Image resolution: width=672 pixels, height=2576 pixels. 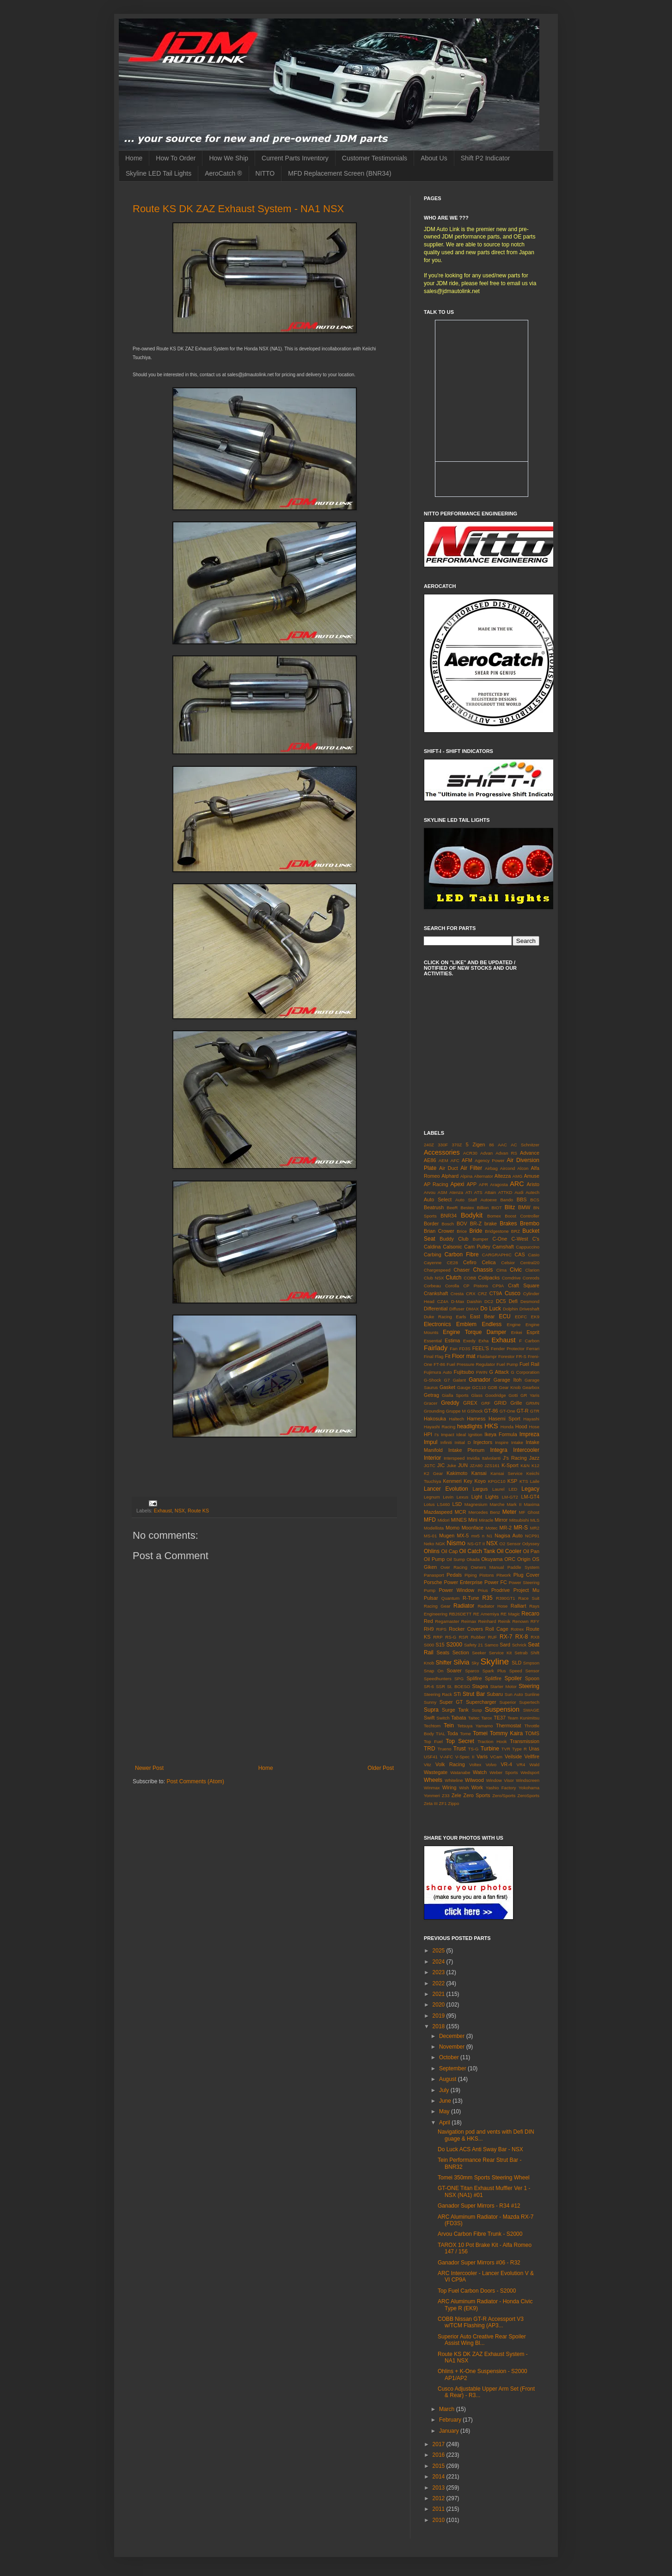 What do you see at coordinates (498, 1184) in the screenshot?
I see `Aragosta` at bounding box center [498, 1184].